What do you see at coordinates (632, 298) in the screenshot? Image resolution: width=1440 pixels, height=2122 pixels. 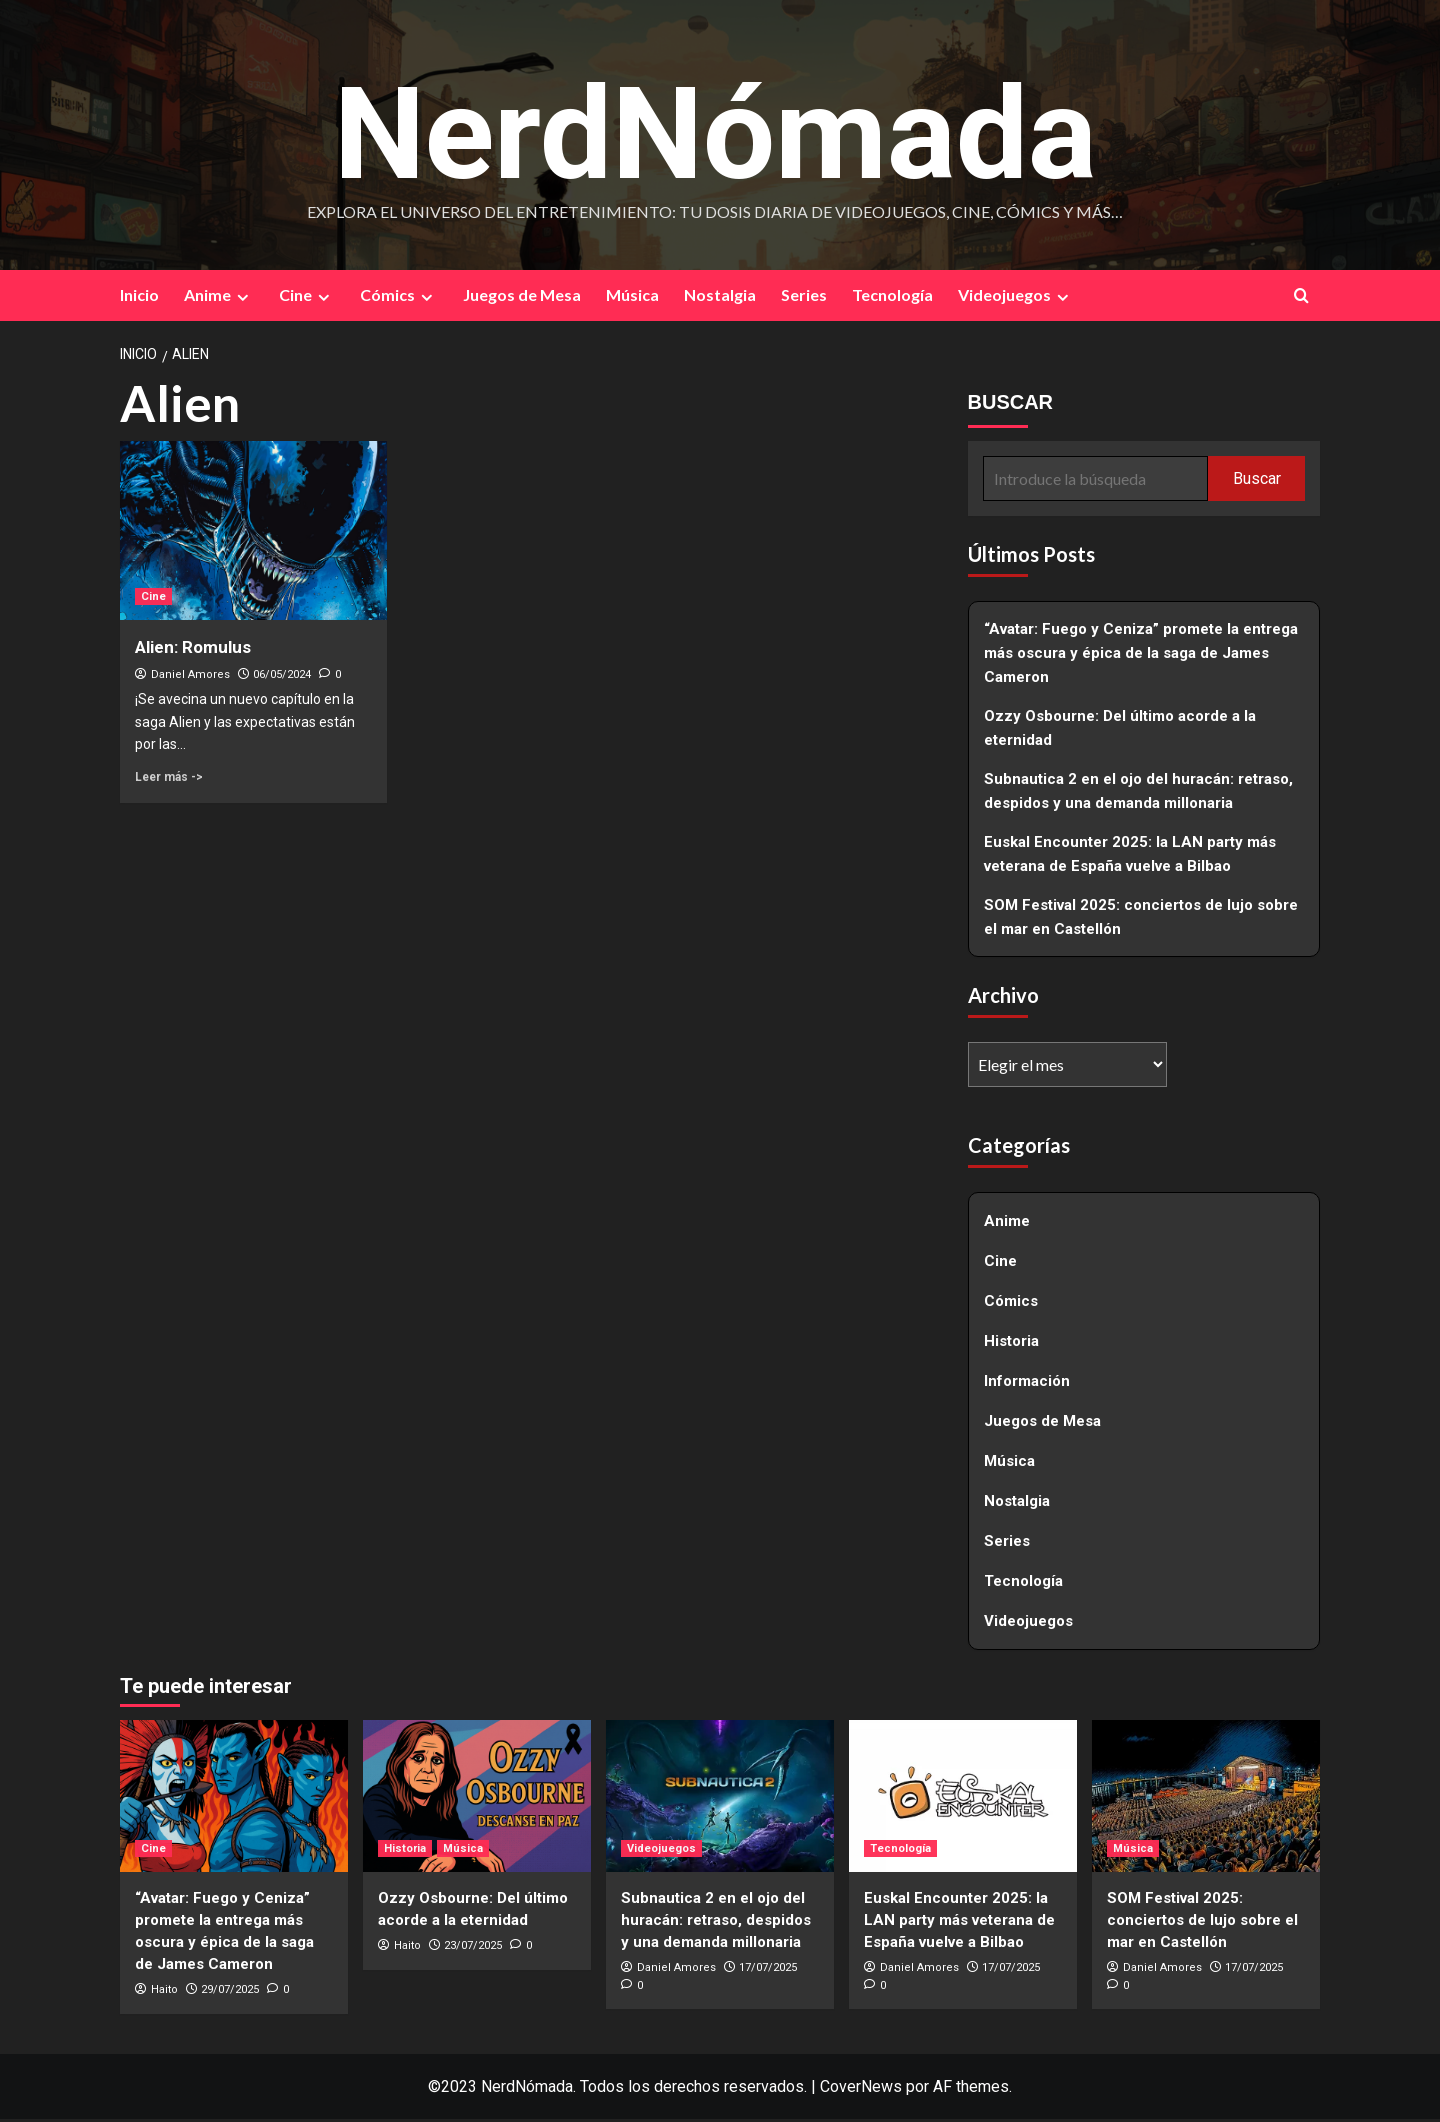 I see `Música` at bounding box center [632, 298].